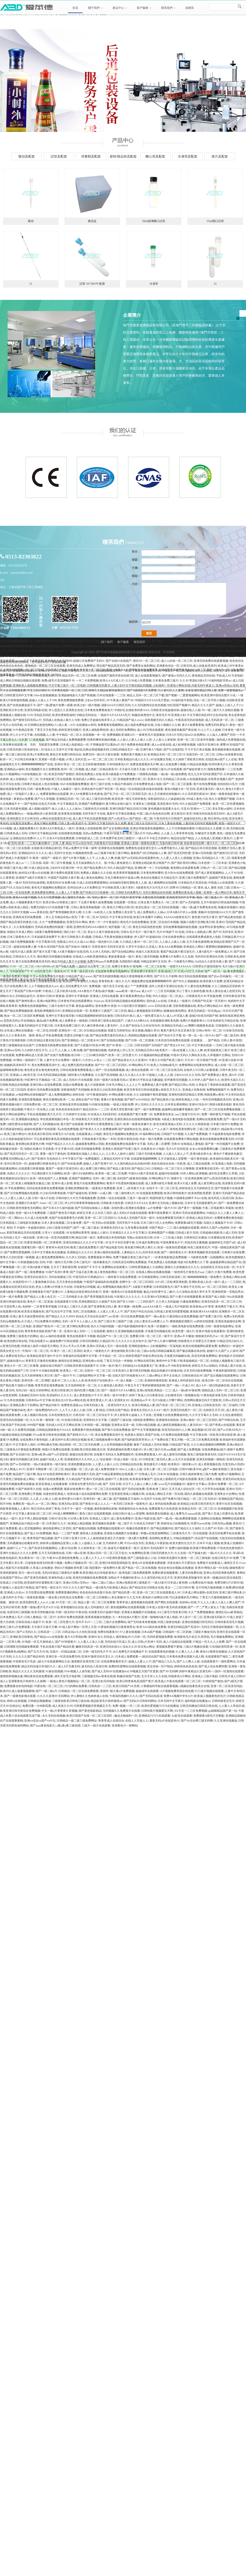 This screenshot has width=246, height=2576. What do you see at coordinates (122, 877) in the screenshot?
I see `又色又爽黄色特片逼逼av网` at bounding box center [122, 877].